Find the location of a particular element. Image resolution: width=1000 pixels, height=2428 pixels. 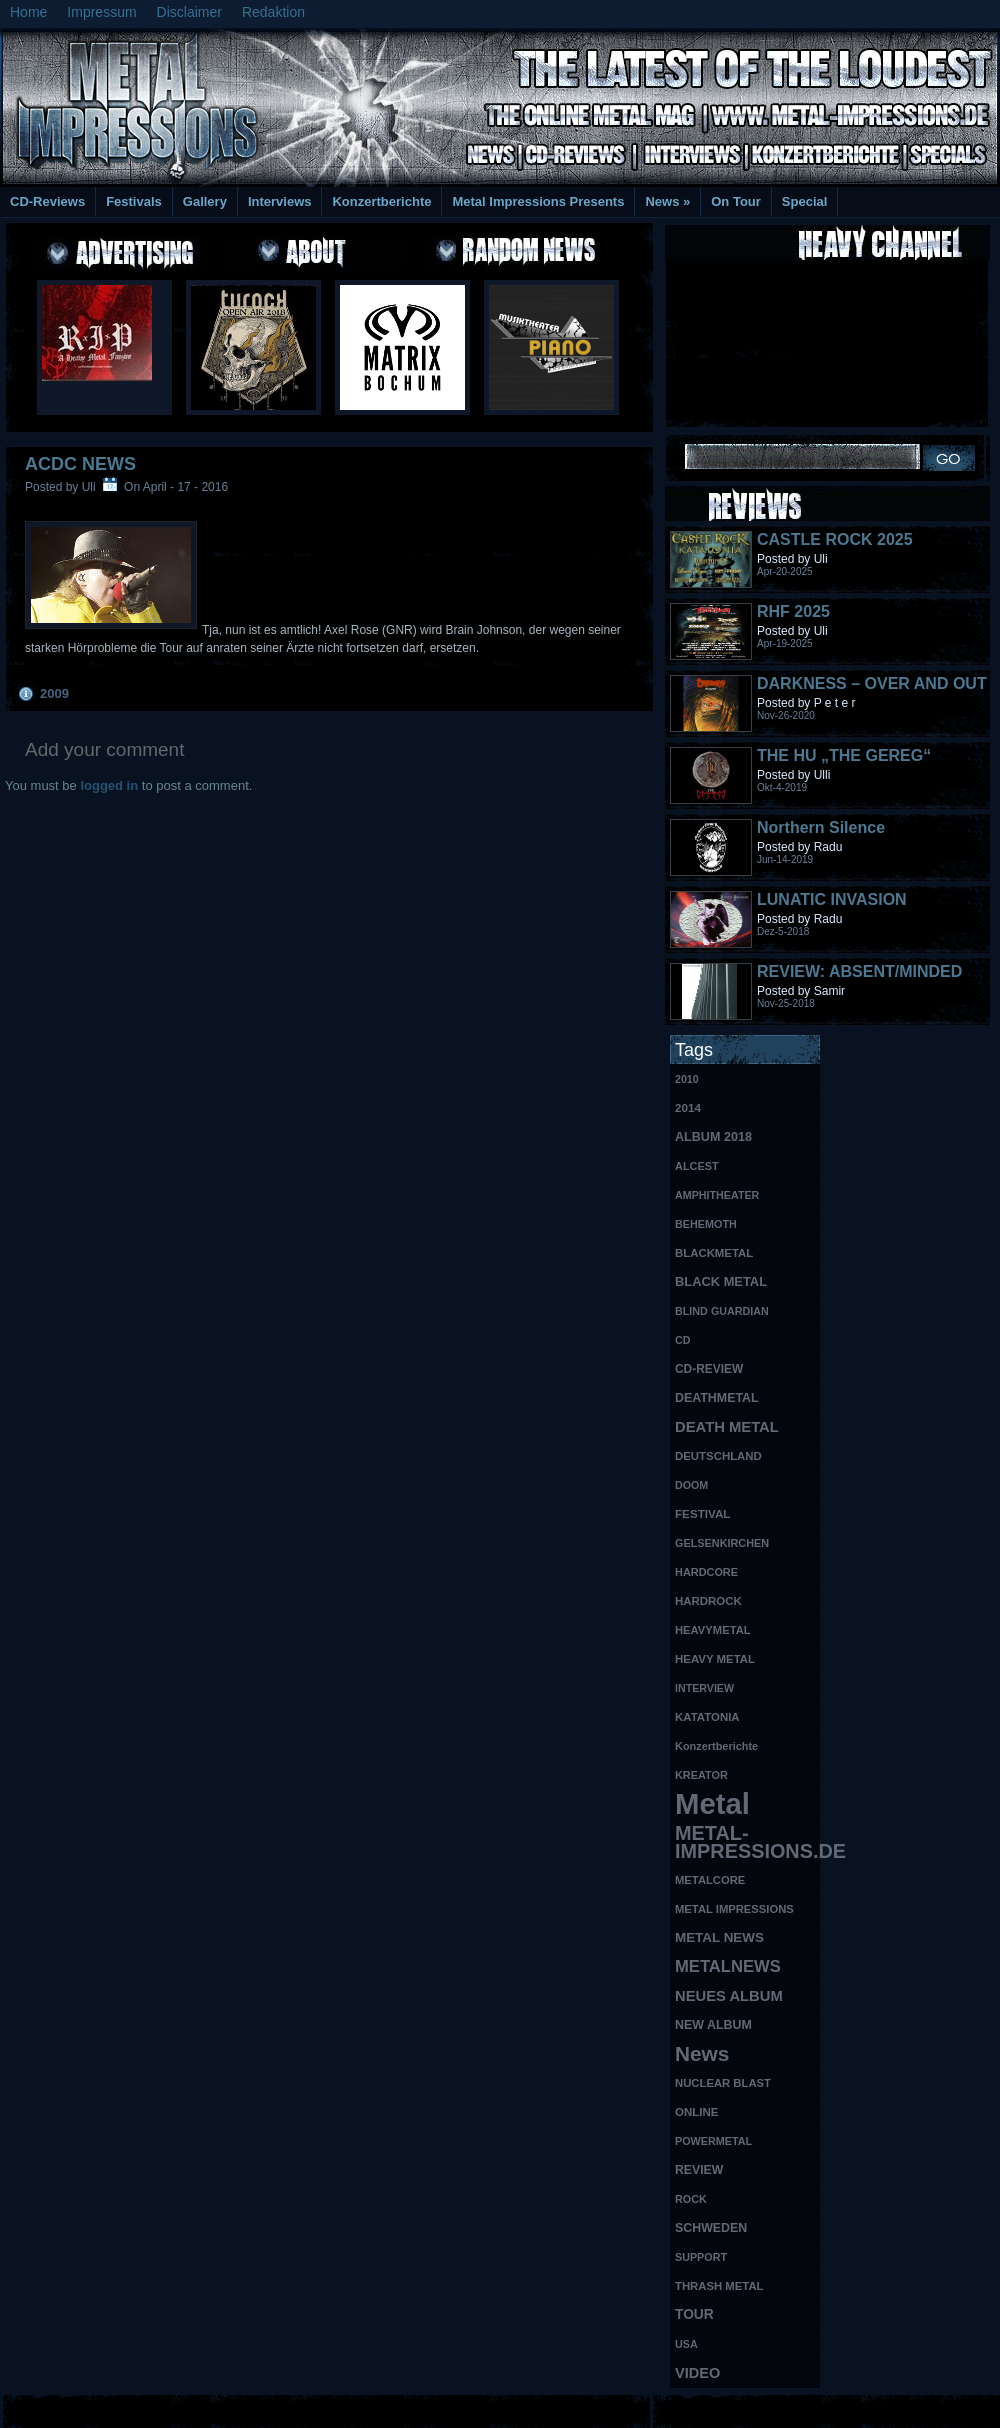

TOUR is located at coordinates (694, 2314).